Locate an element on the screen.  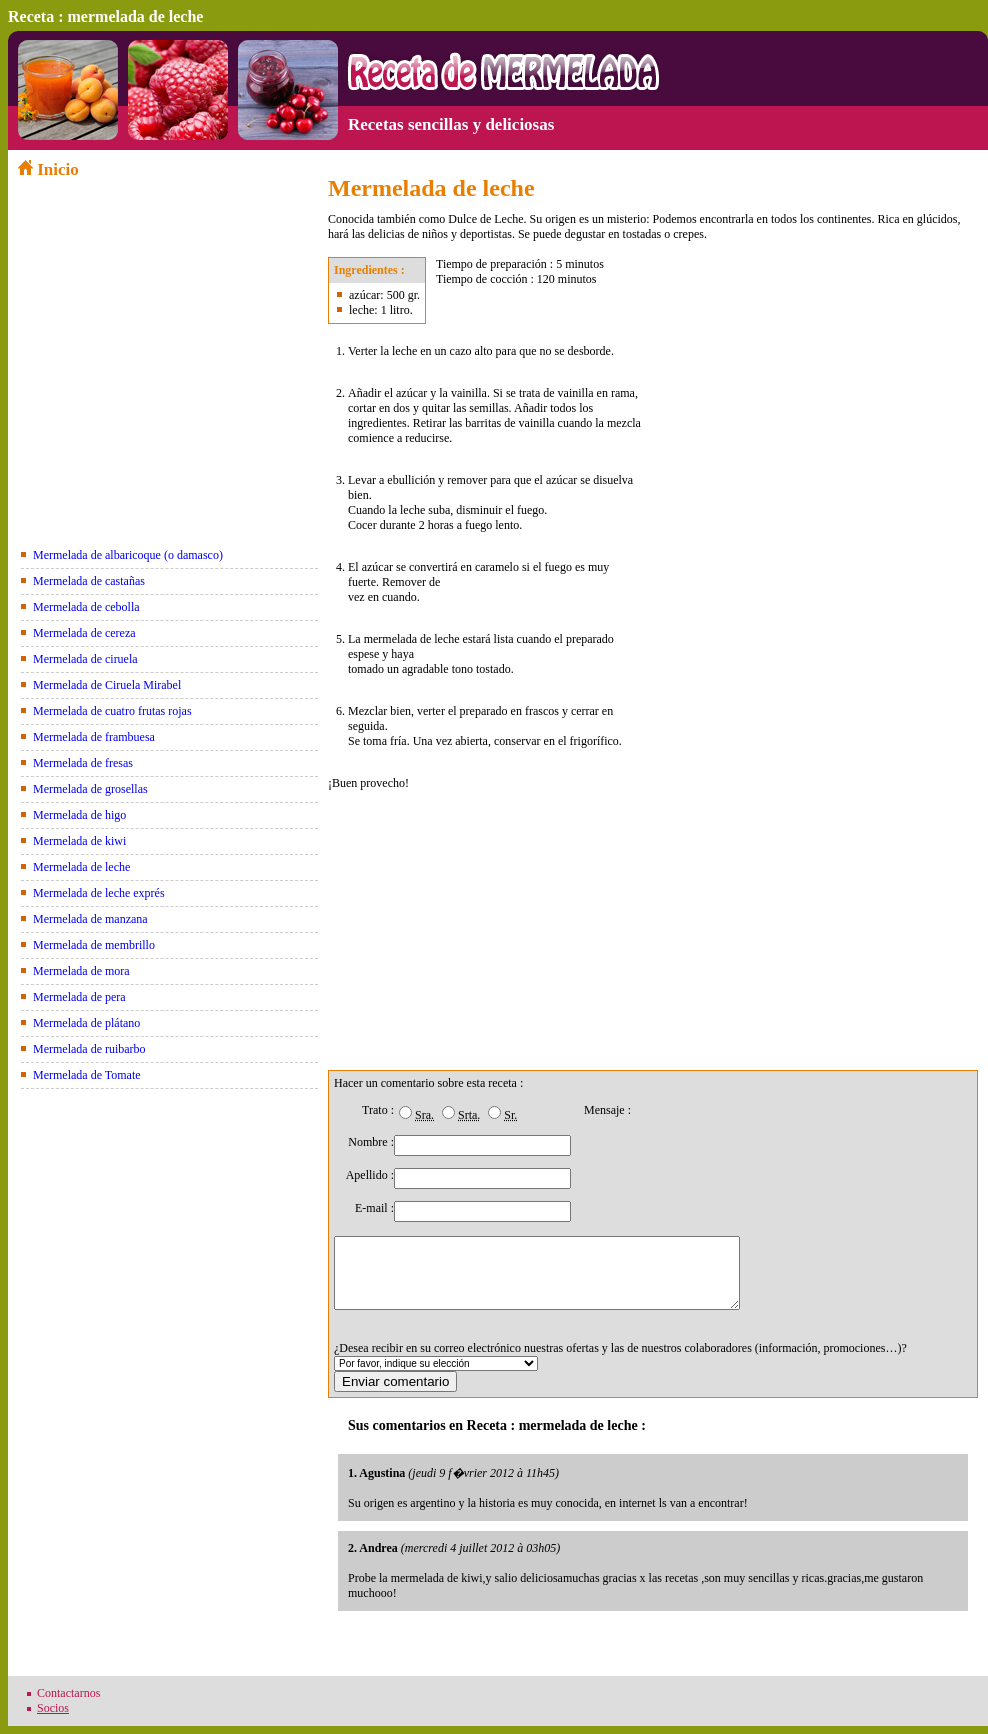
Nombre : is located at coordinates (371, 1142).